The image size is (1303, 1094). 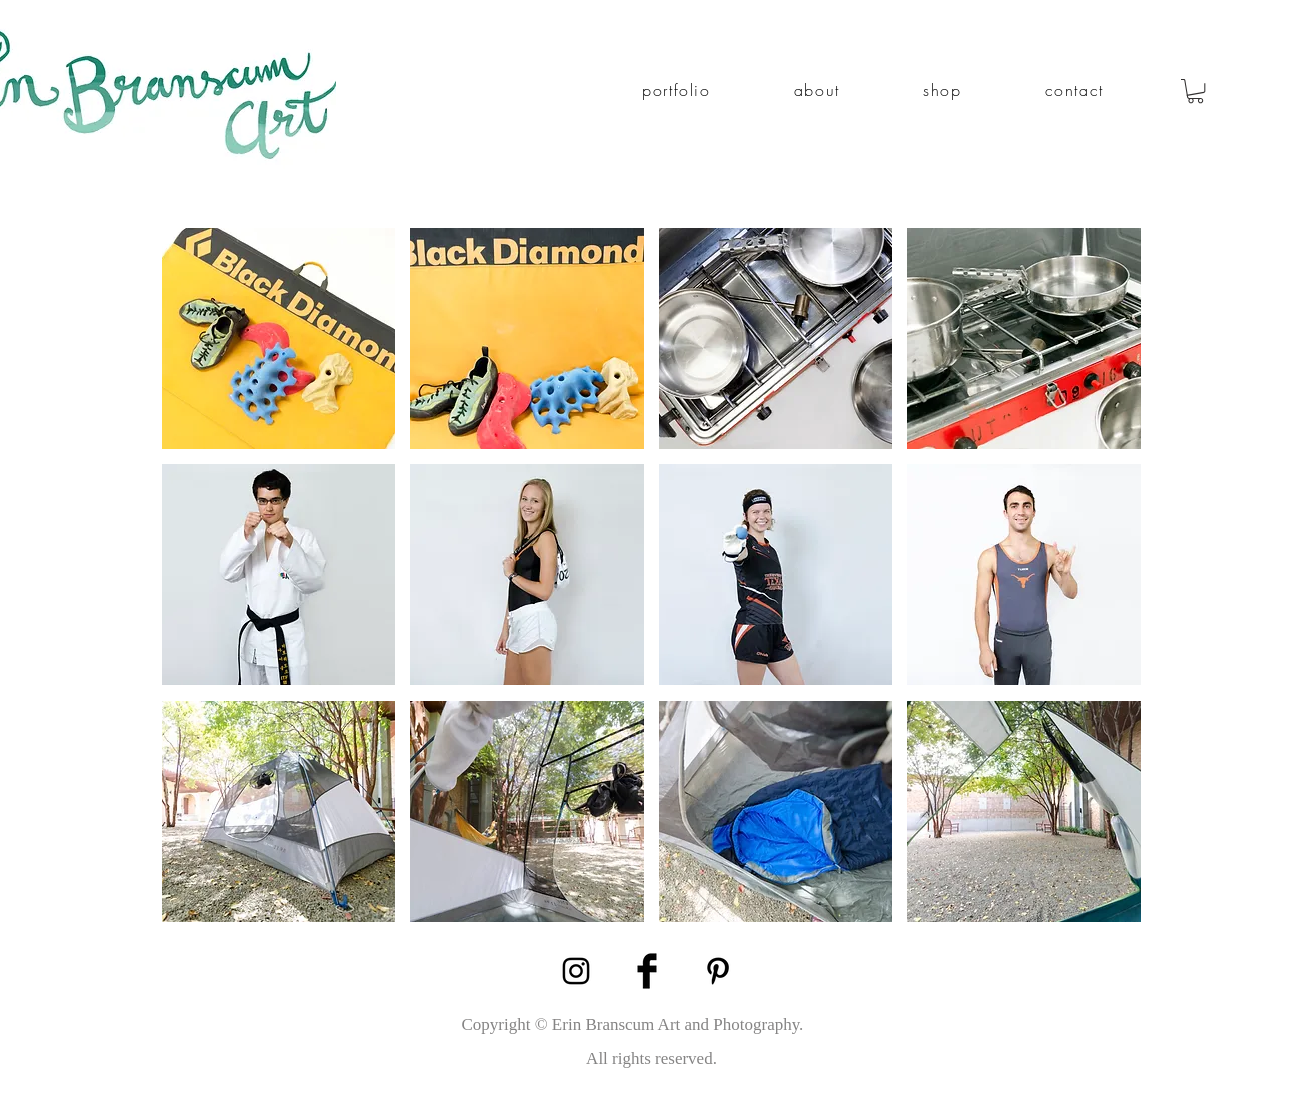 What do you see at coordinates (1195, 91) in the screenshot?
I see `[link]` at bounding box center [1195, 91].